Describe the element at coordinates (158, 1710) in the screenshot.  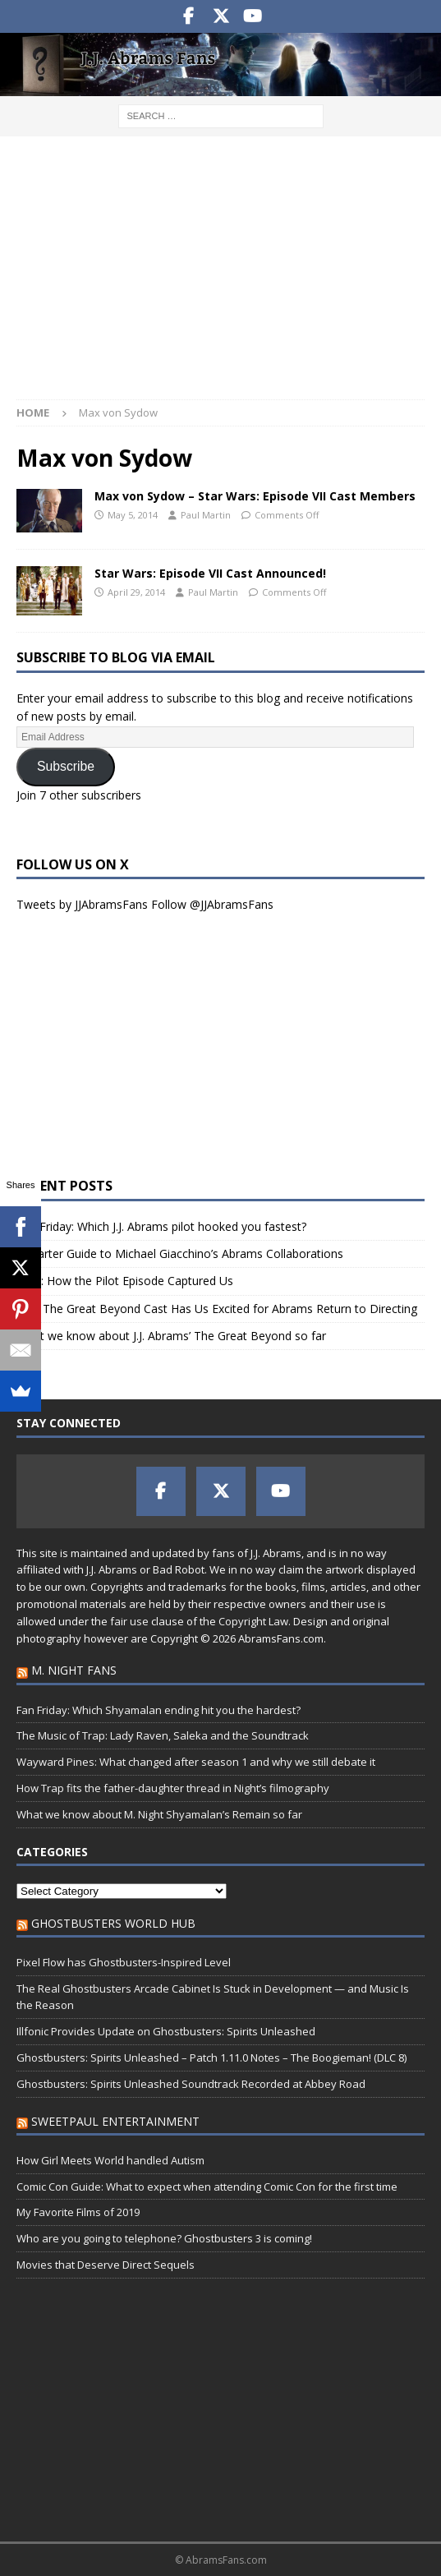
I see `Fan Friday: Which Shyamalan ending hit you the hardest?` at that location.